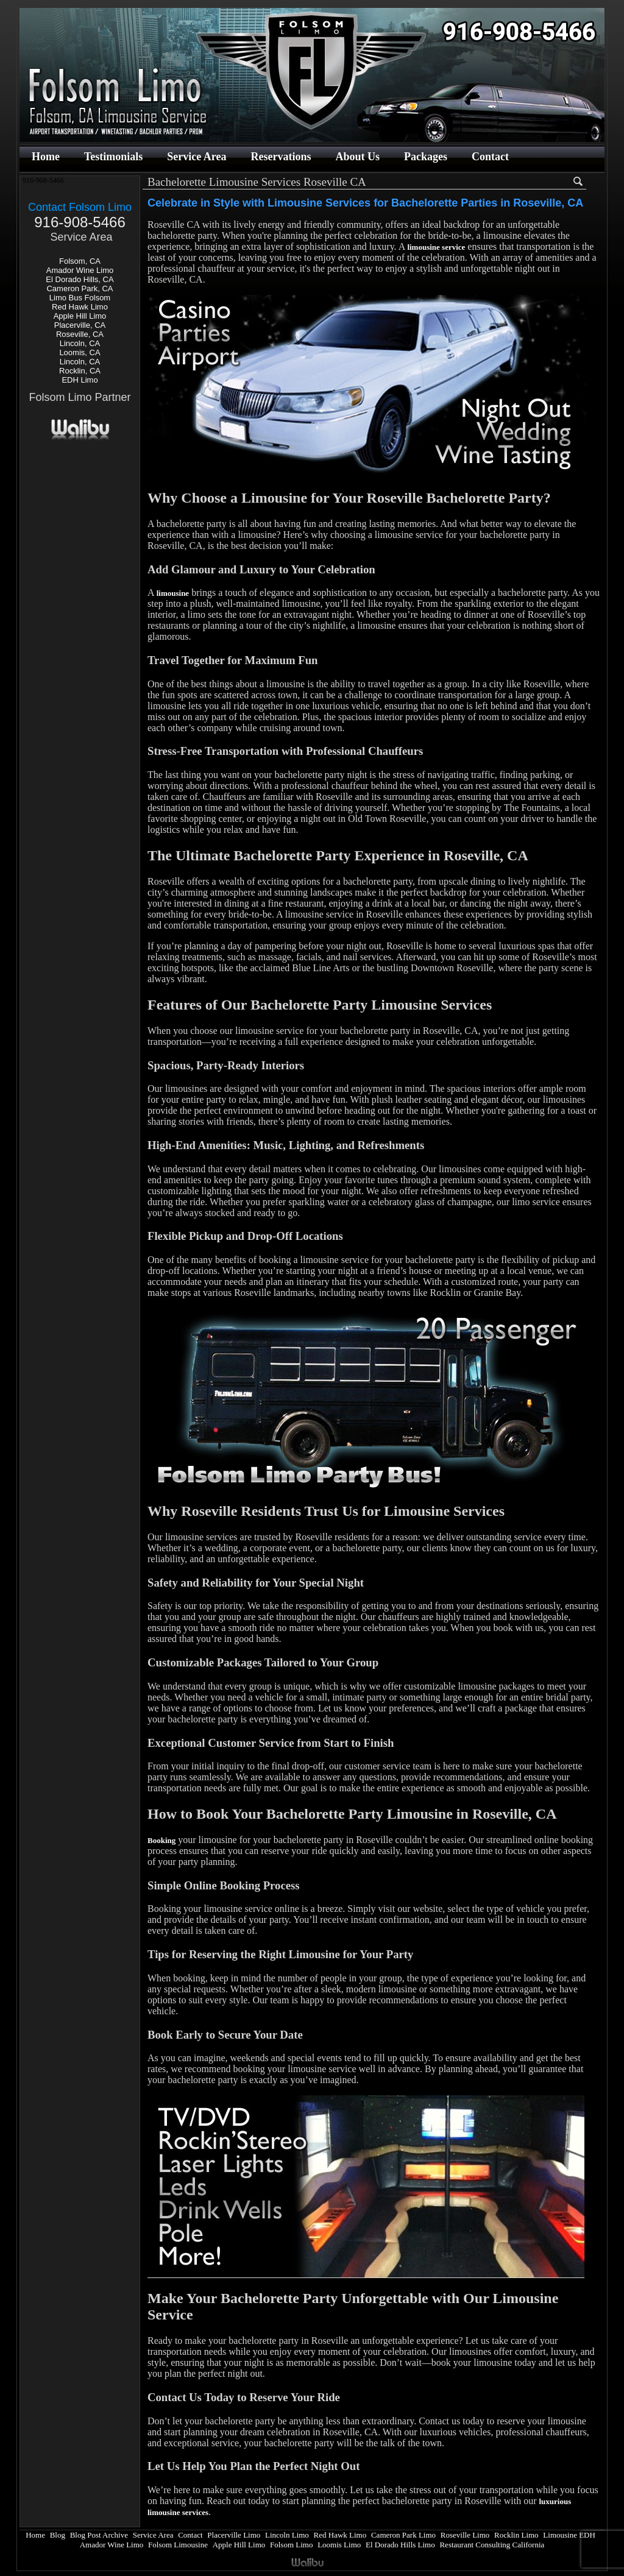 The width and height of the screenshot is (624, 2576). I want to click on Folsom, CA, so click(80, 261).